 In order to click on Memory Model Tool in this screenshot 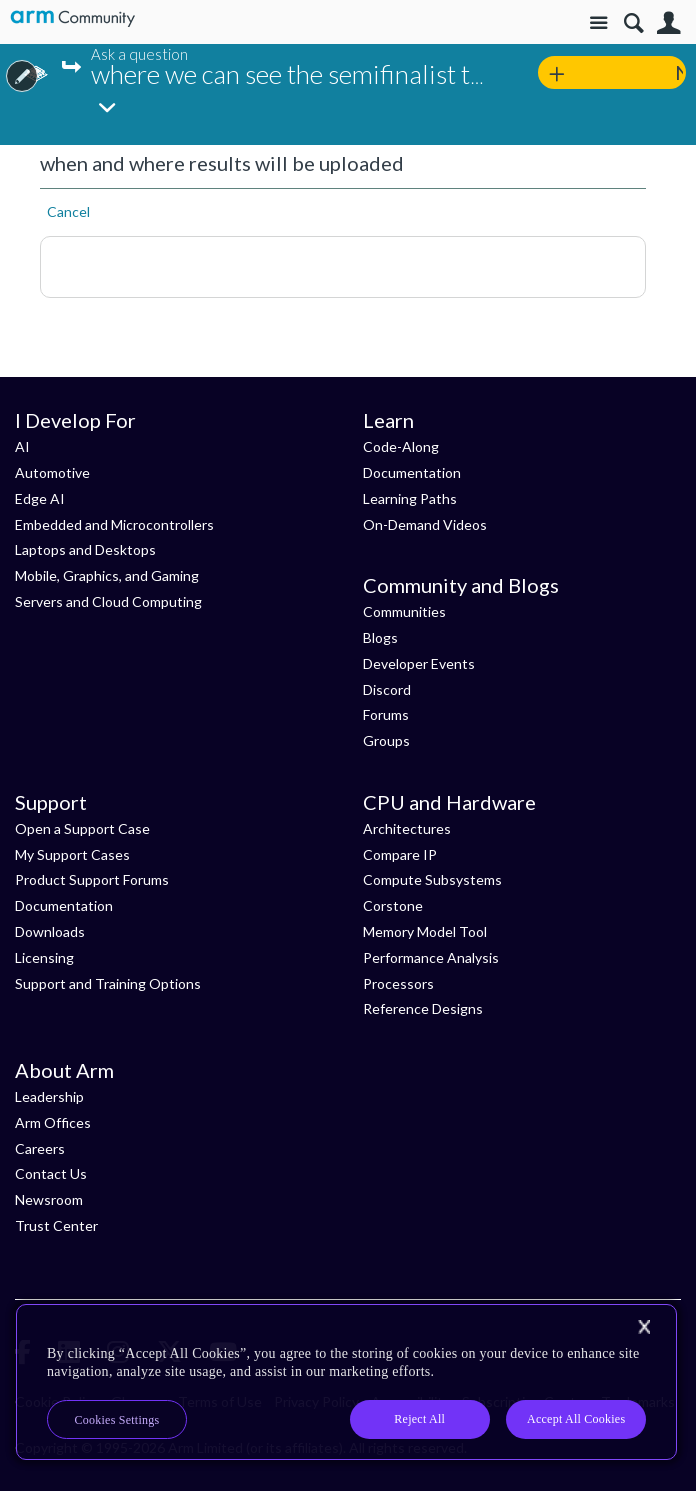, I will do `click(425, 931)`.